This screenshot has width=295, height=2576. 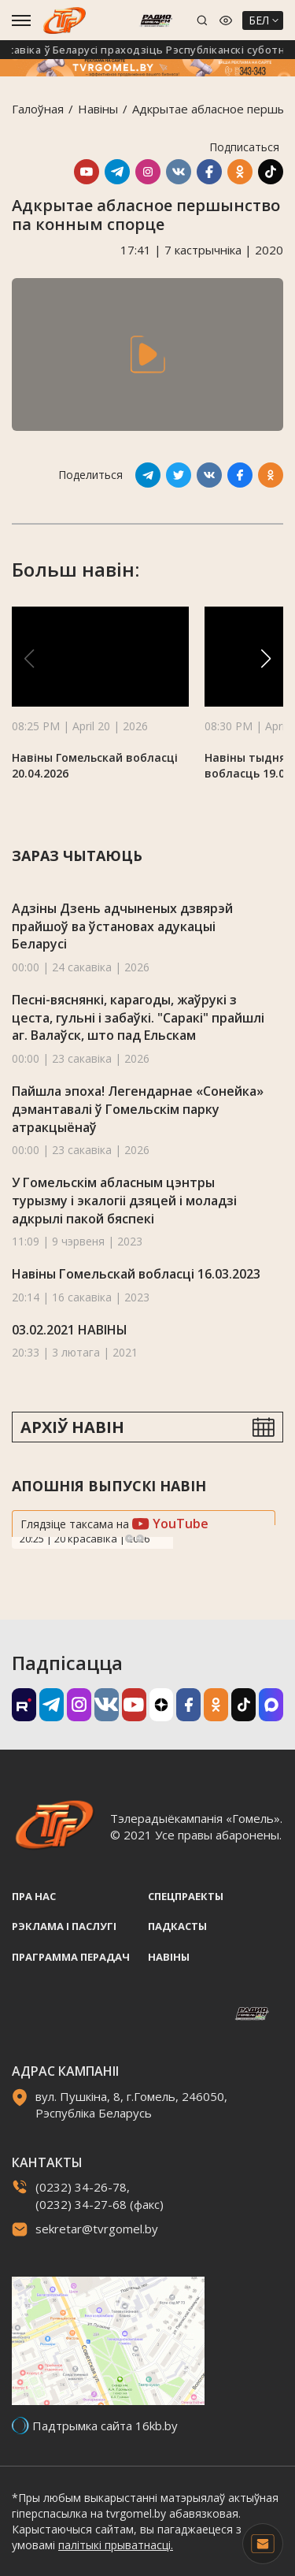 I want to click on Навіны Гомельскай вобласці 16.03.2023, so click(x=136, y=1273).